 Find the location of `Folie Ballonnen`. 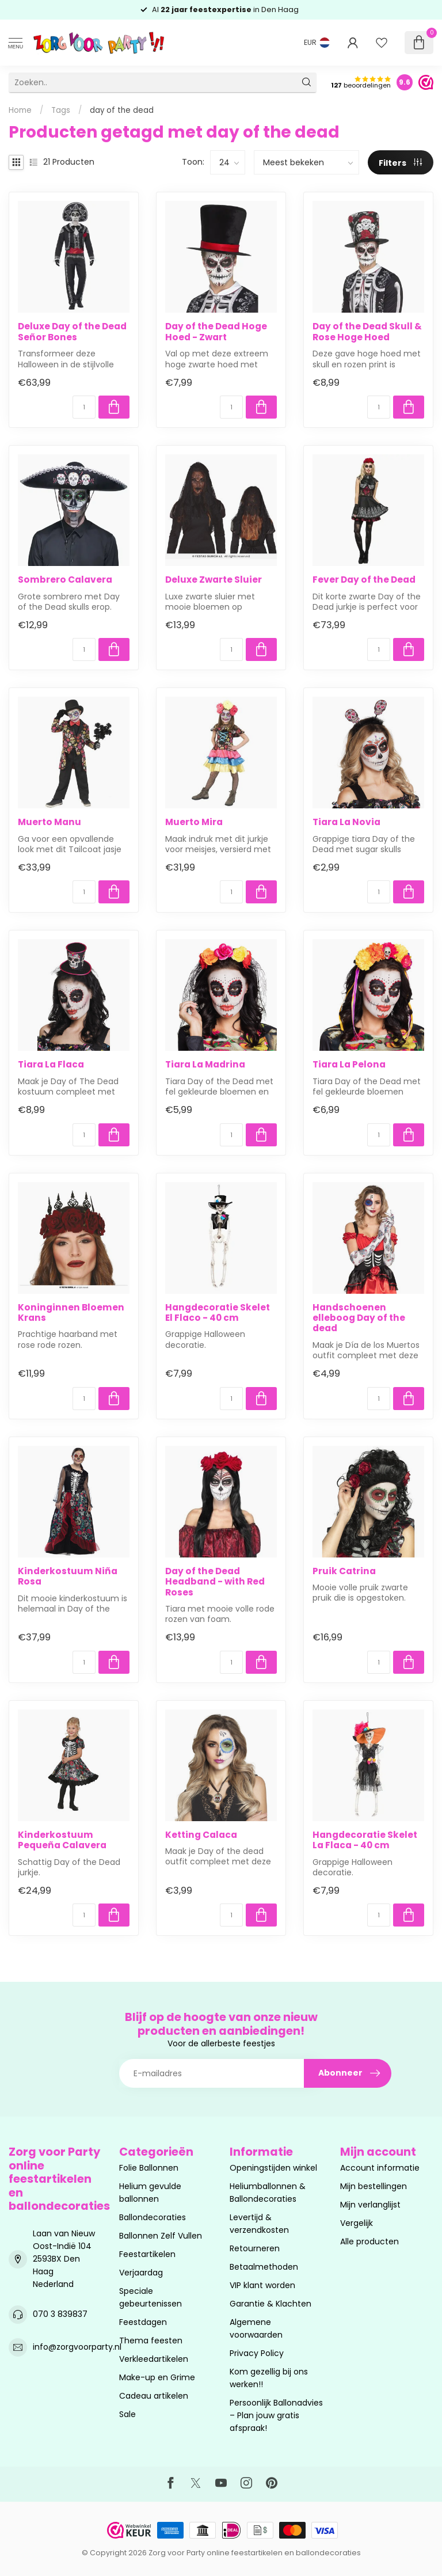

Folie Ballonnen is located at coordinates (148, 2168).